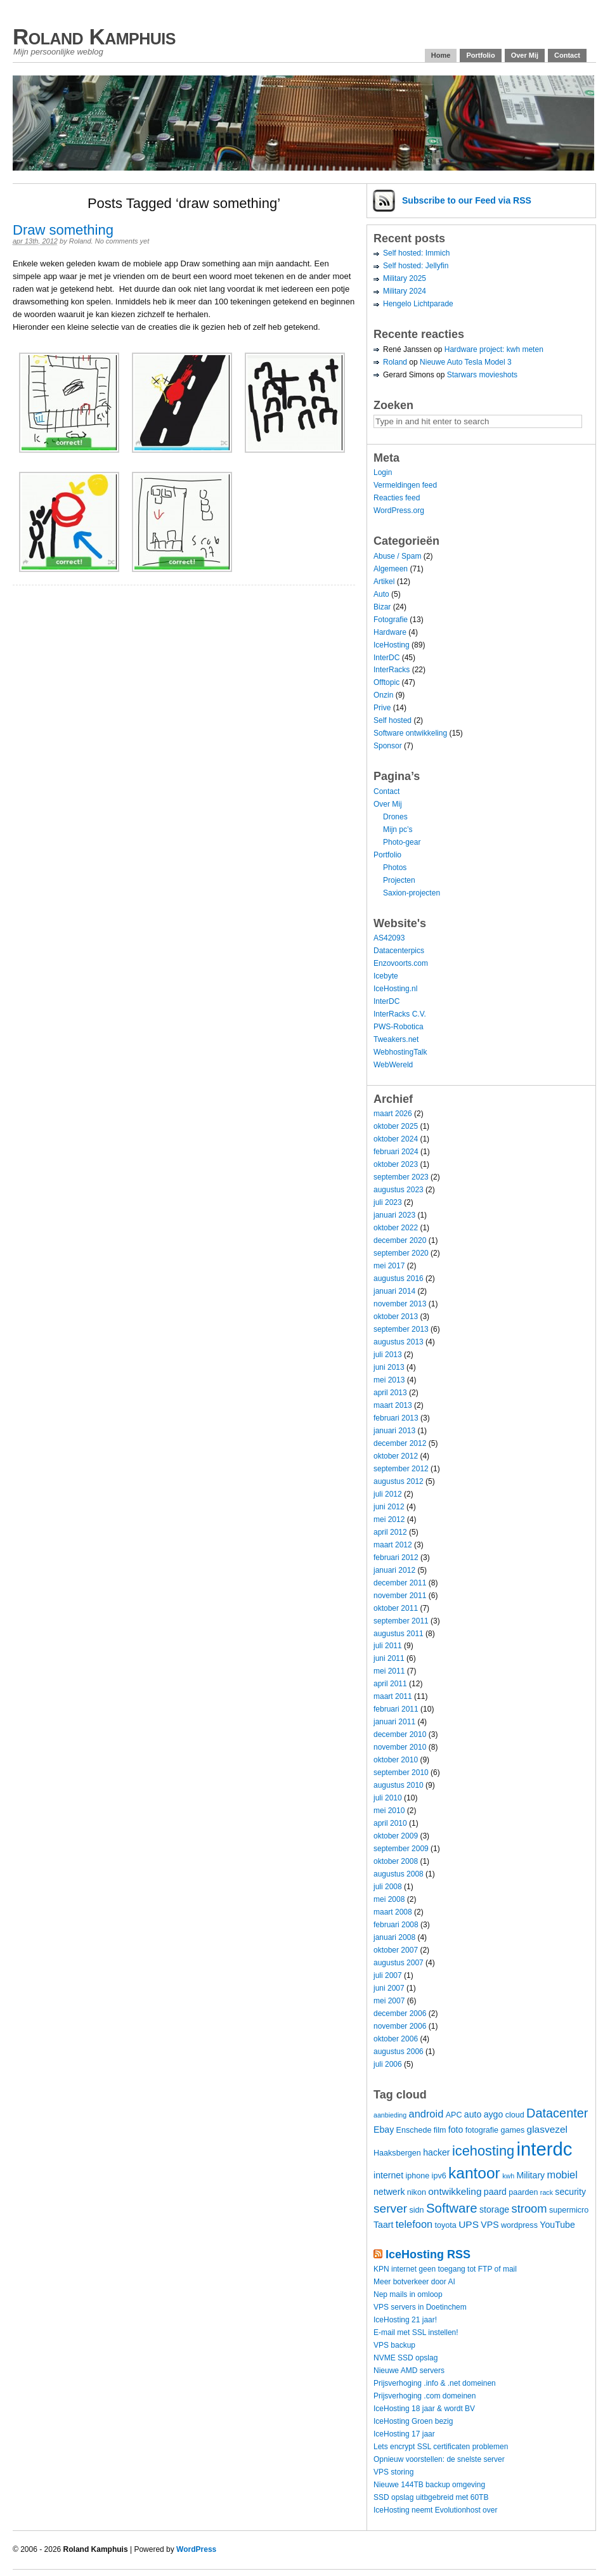 The width and height of the screenshot is (610, 2576). What do you see at coordinates (445, 2269) in the screenshot?
I see `KPN internet geen toegang tot FTP of mail` at bounding box center [445, 2269].